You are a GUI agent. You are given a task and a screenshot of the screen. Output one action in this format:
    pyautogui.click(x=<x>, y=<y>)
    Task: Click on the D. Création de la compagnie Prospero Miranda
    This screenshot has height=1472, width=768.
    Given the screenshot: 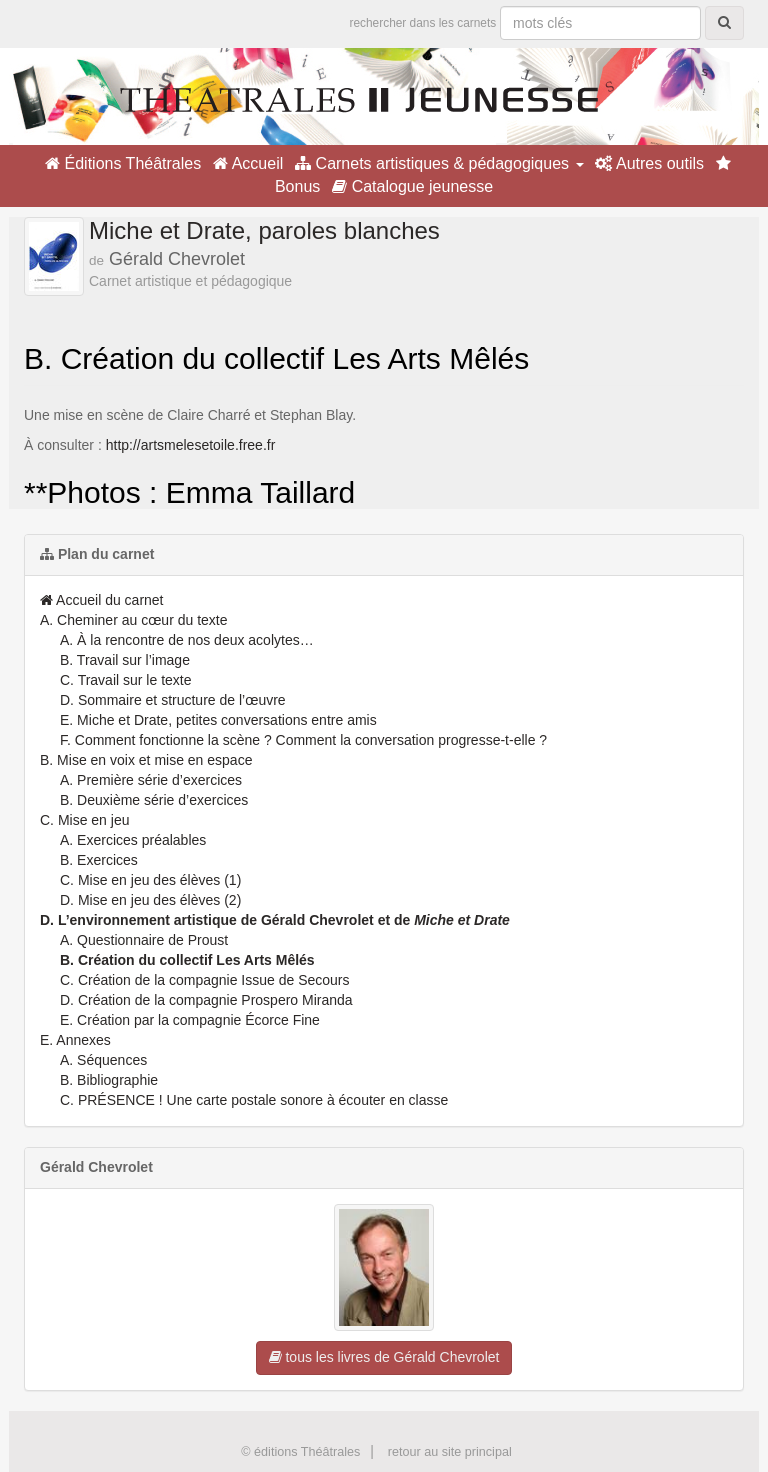 What is the action you would take?
    pyautogui.click(x=206, y=1000)
    